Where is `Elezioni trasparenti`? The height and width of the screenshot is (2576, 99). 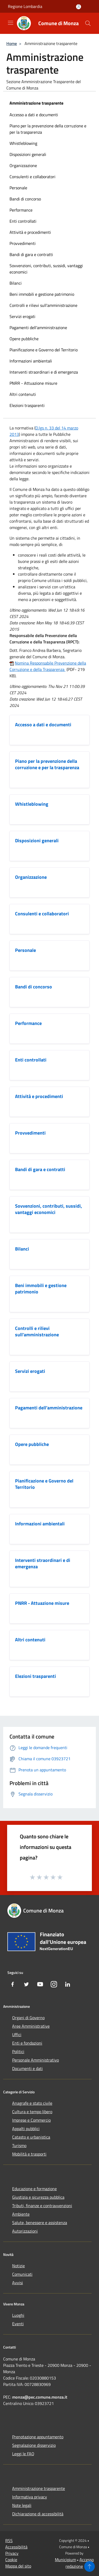 Elezioni trasparenti is located at coordinates (27, 405).